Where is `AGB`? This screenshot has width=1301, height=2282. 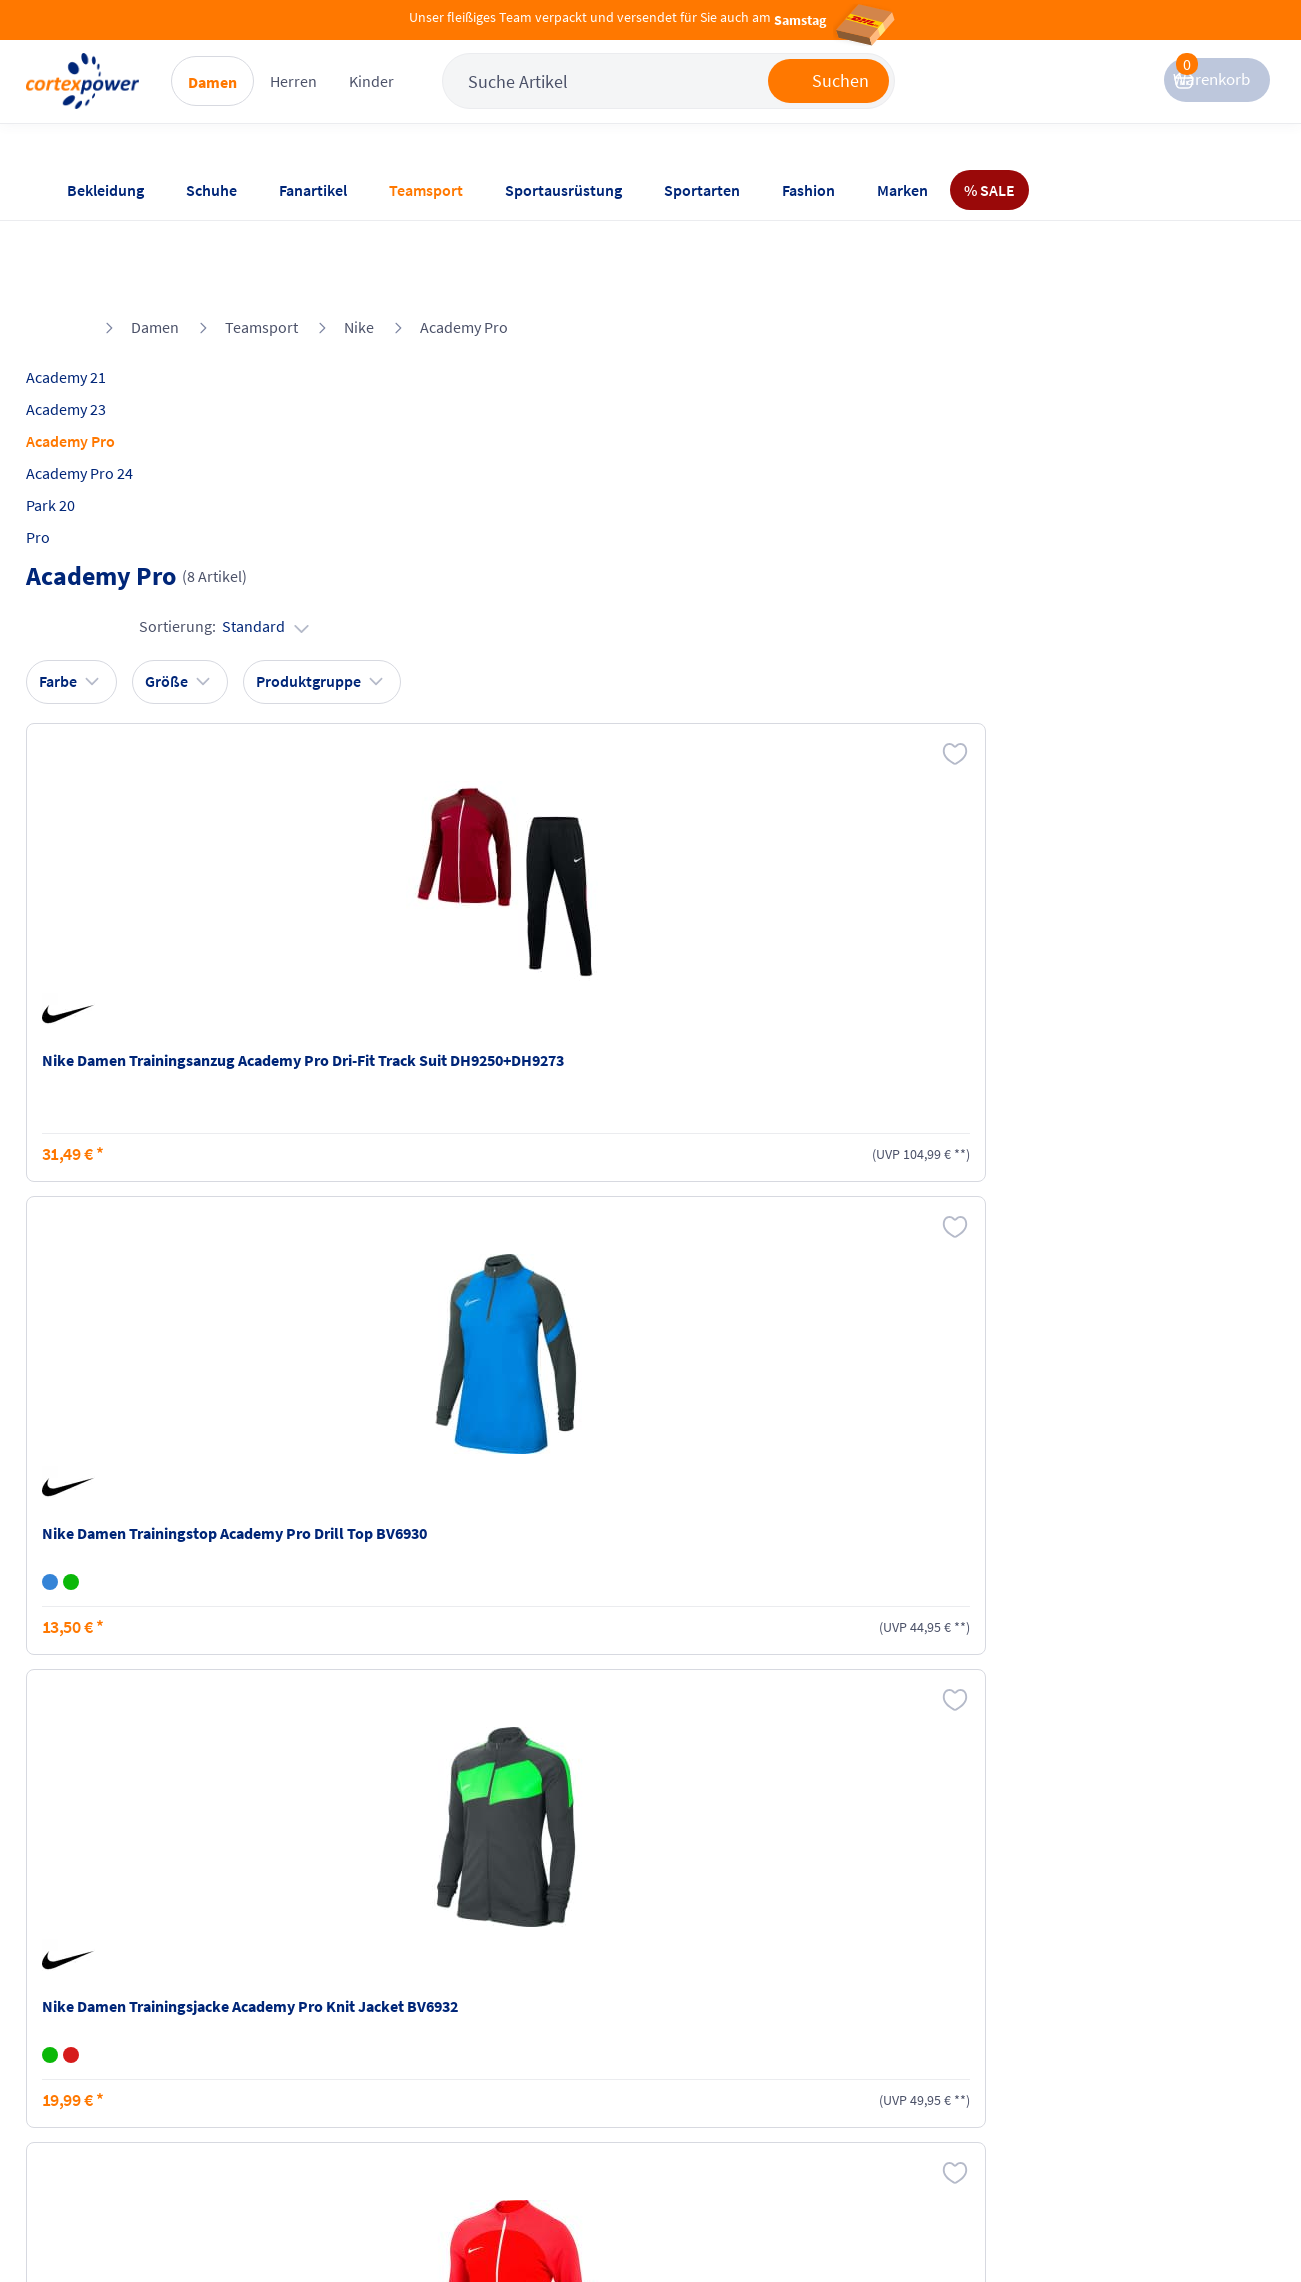
AGB is located at coordinates (476, 2026).